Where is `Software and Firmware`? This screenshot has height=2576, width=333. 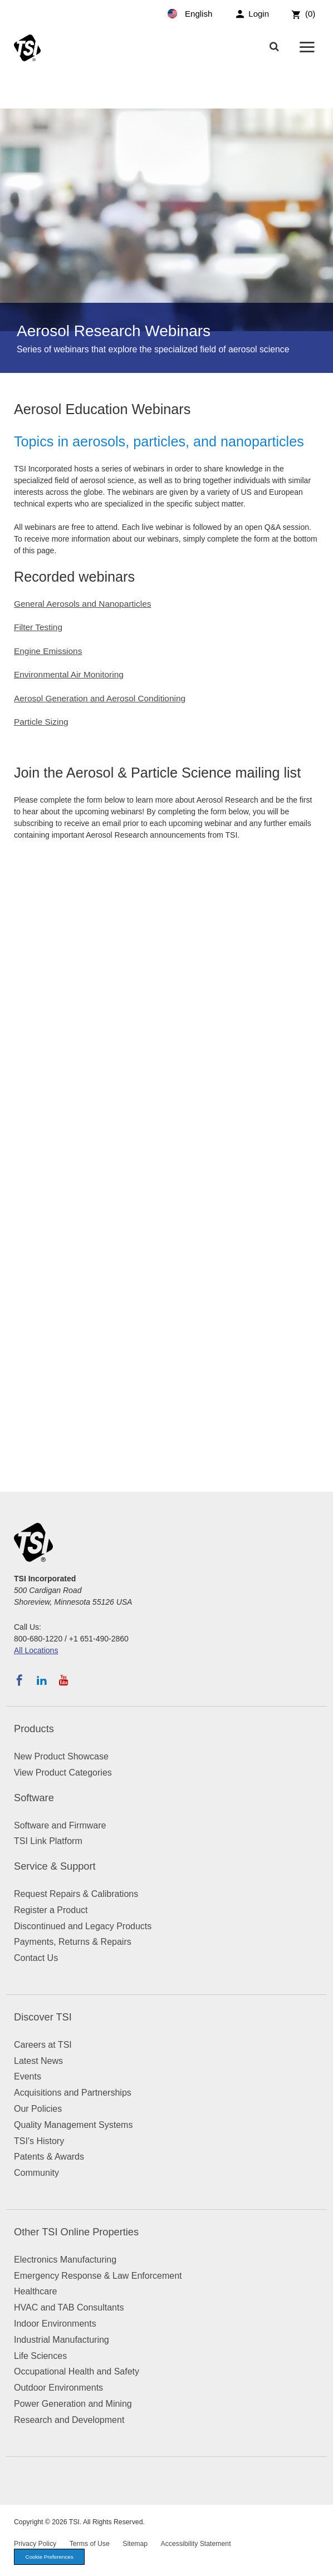 Software and Firmware is located at coordinates (60, 1825).